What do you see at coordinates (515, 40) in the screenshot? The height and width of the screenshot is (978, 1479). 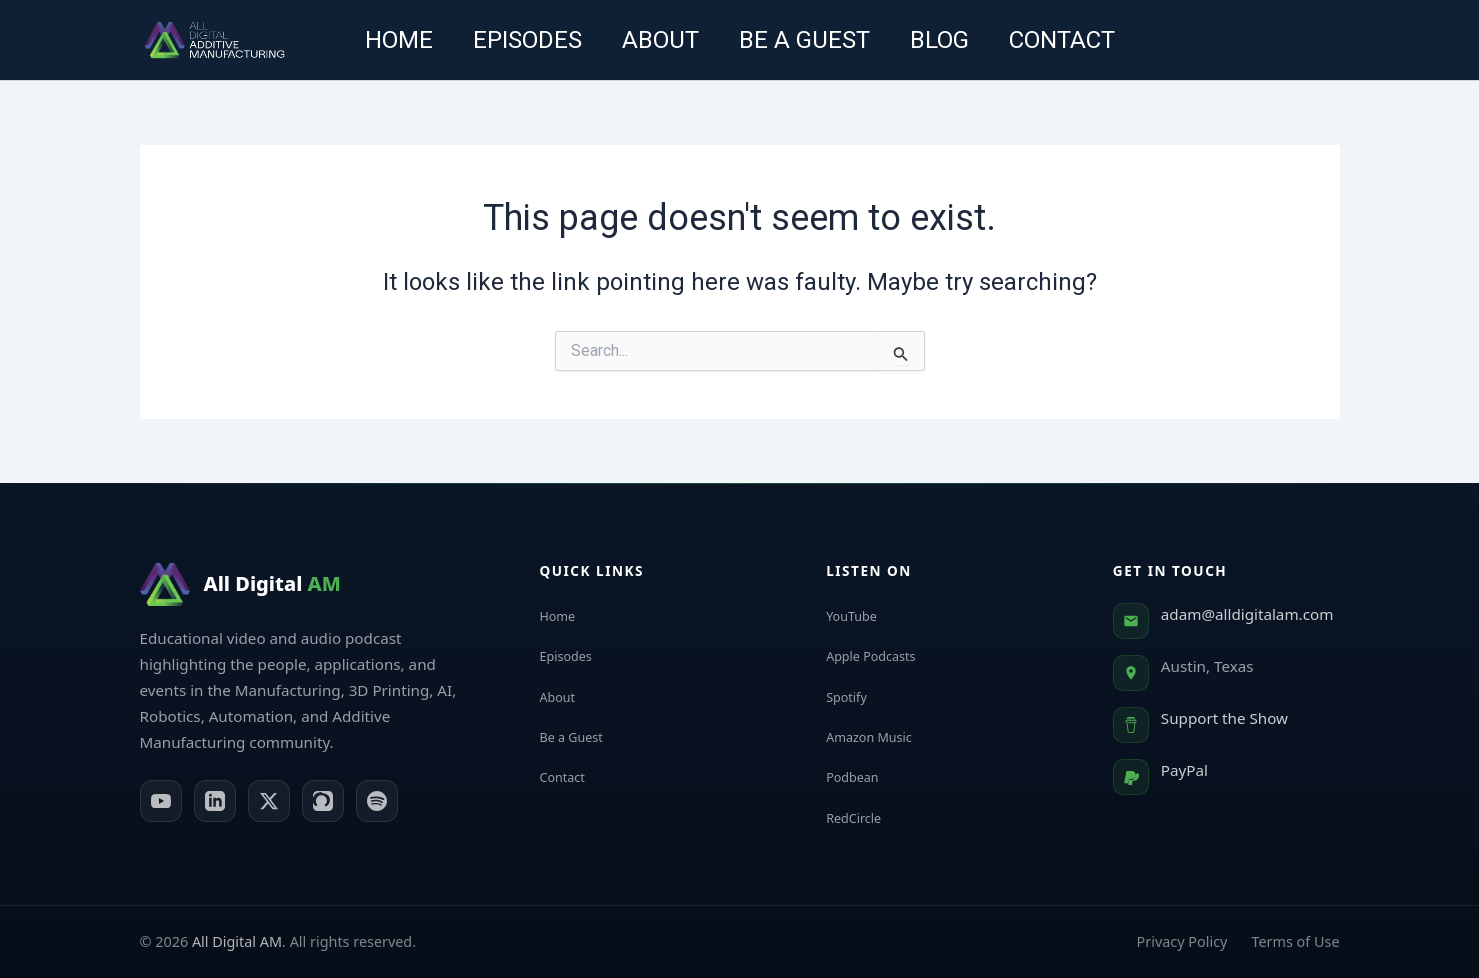 I see `Episodes` at bounding box center [515, 40].